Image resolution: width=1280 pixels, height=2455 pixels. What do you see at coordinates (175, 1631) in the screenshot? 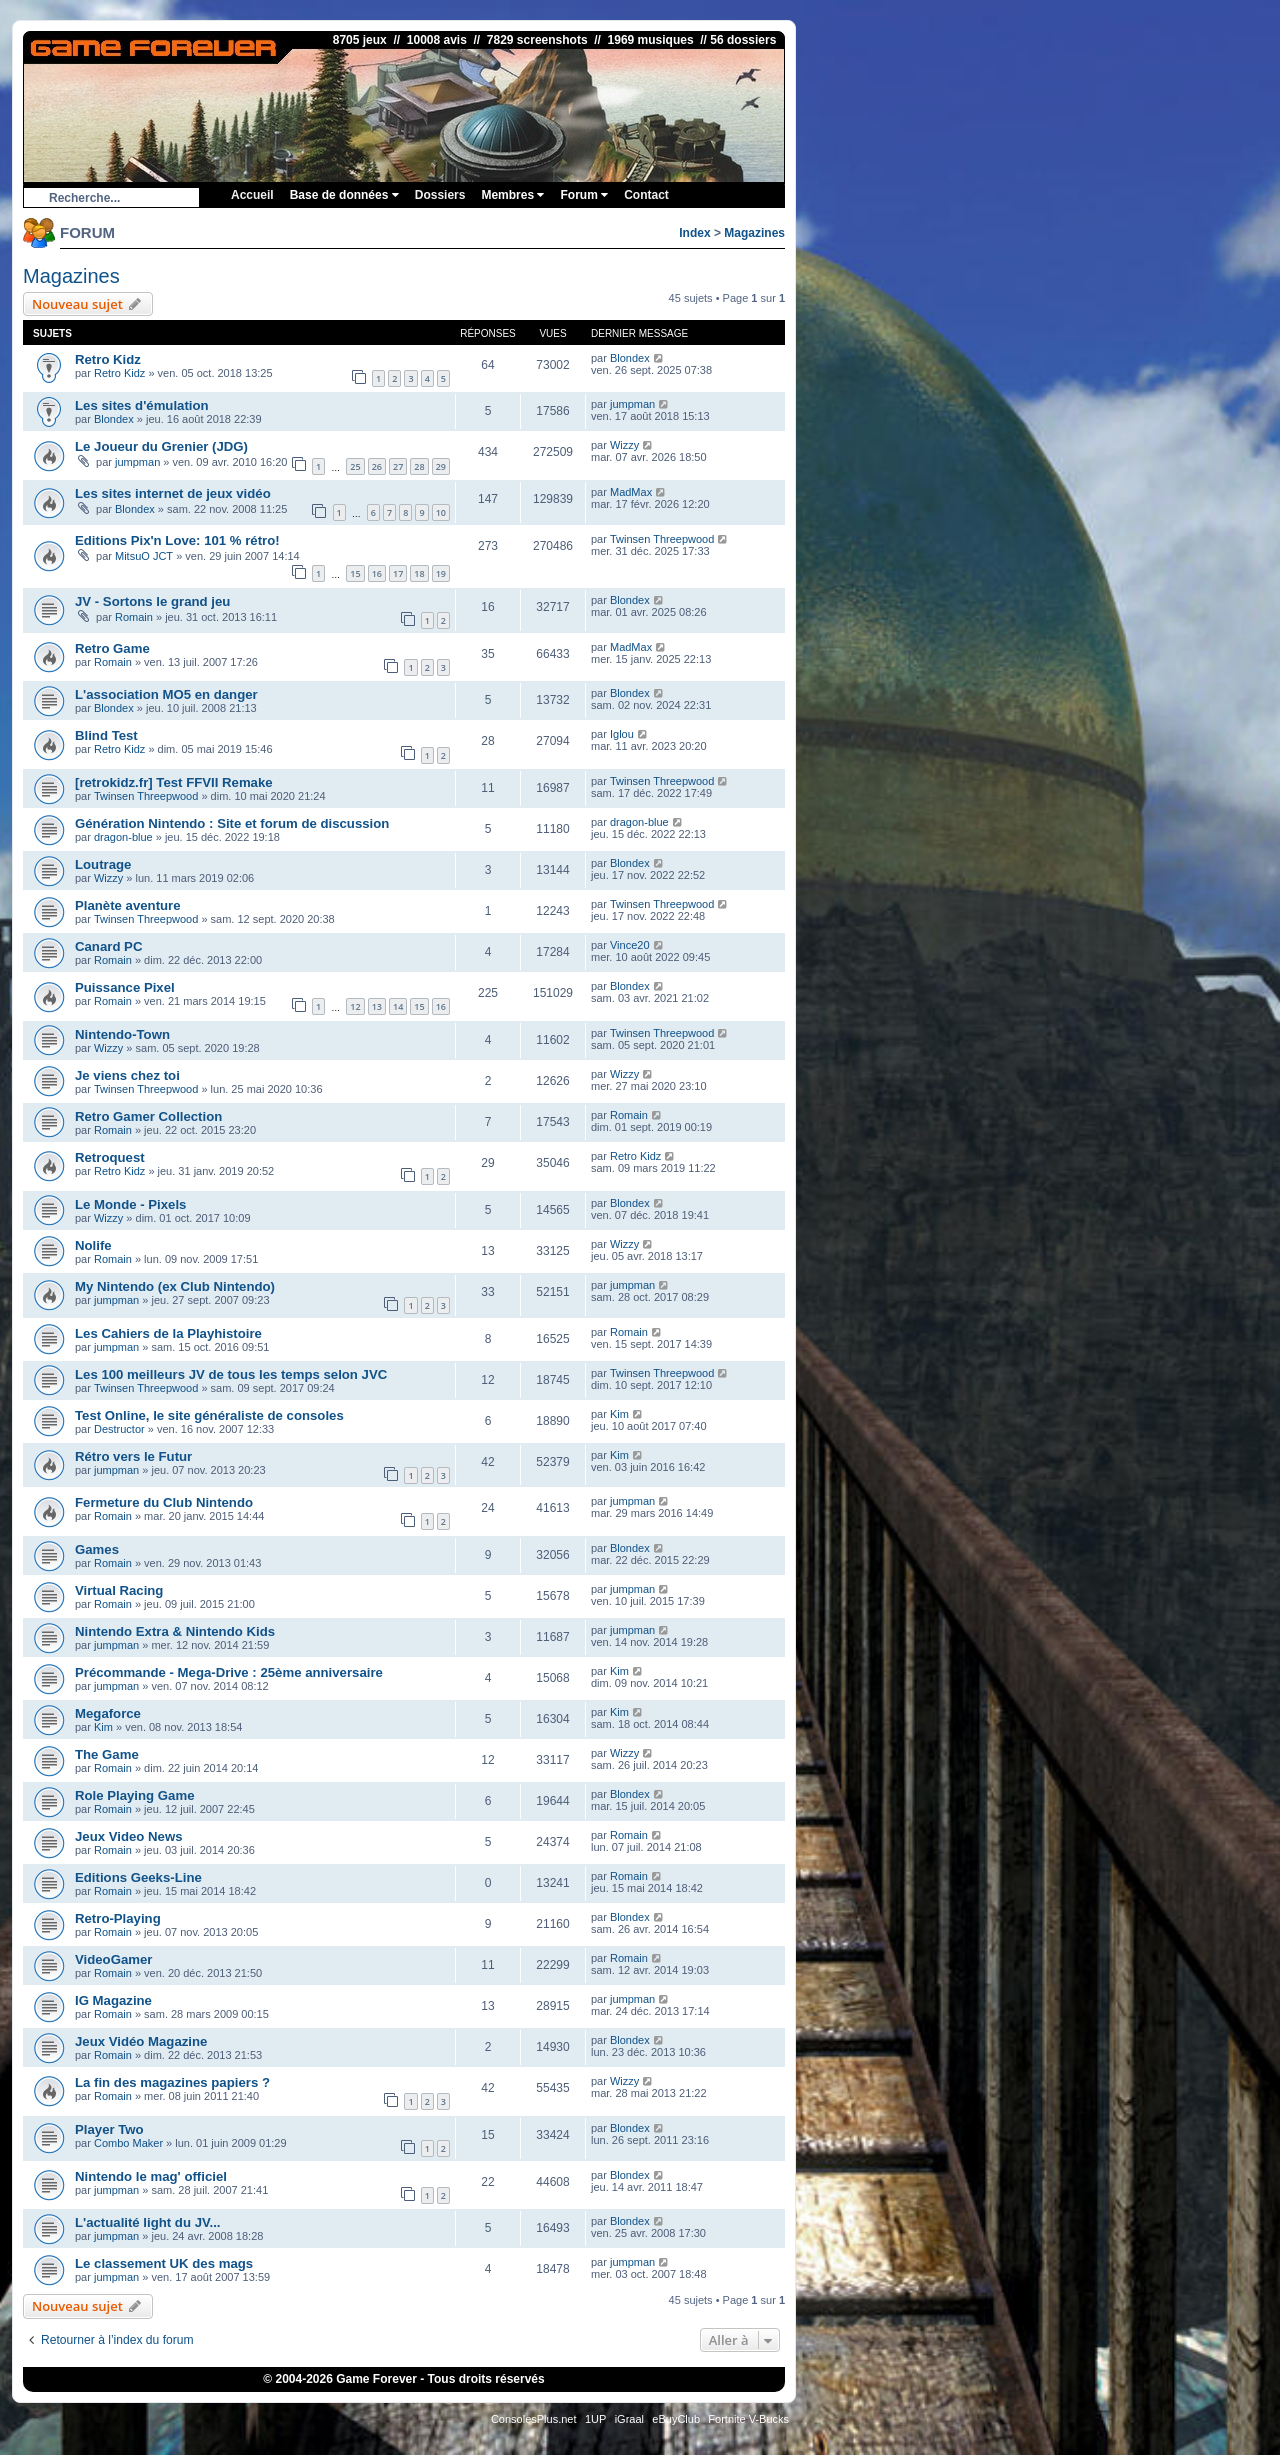
I see `Nintendo Extra & Nintendo Kids` at bounding box center [175, 1631].